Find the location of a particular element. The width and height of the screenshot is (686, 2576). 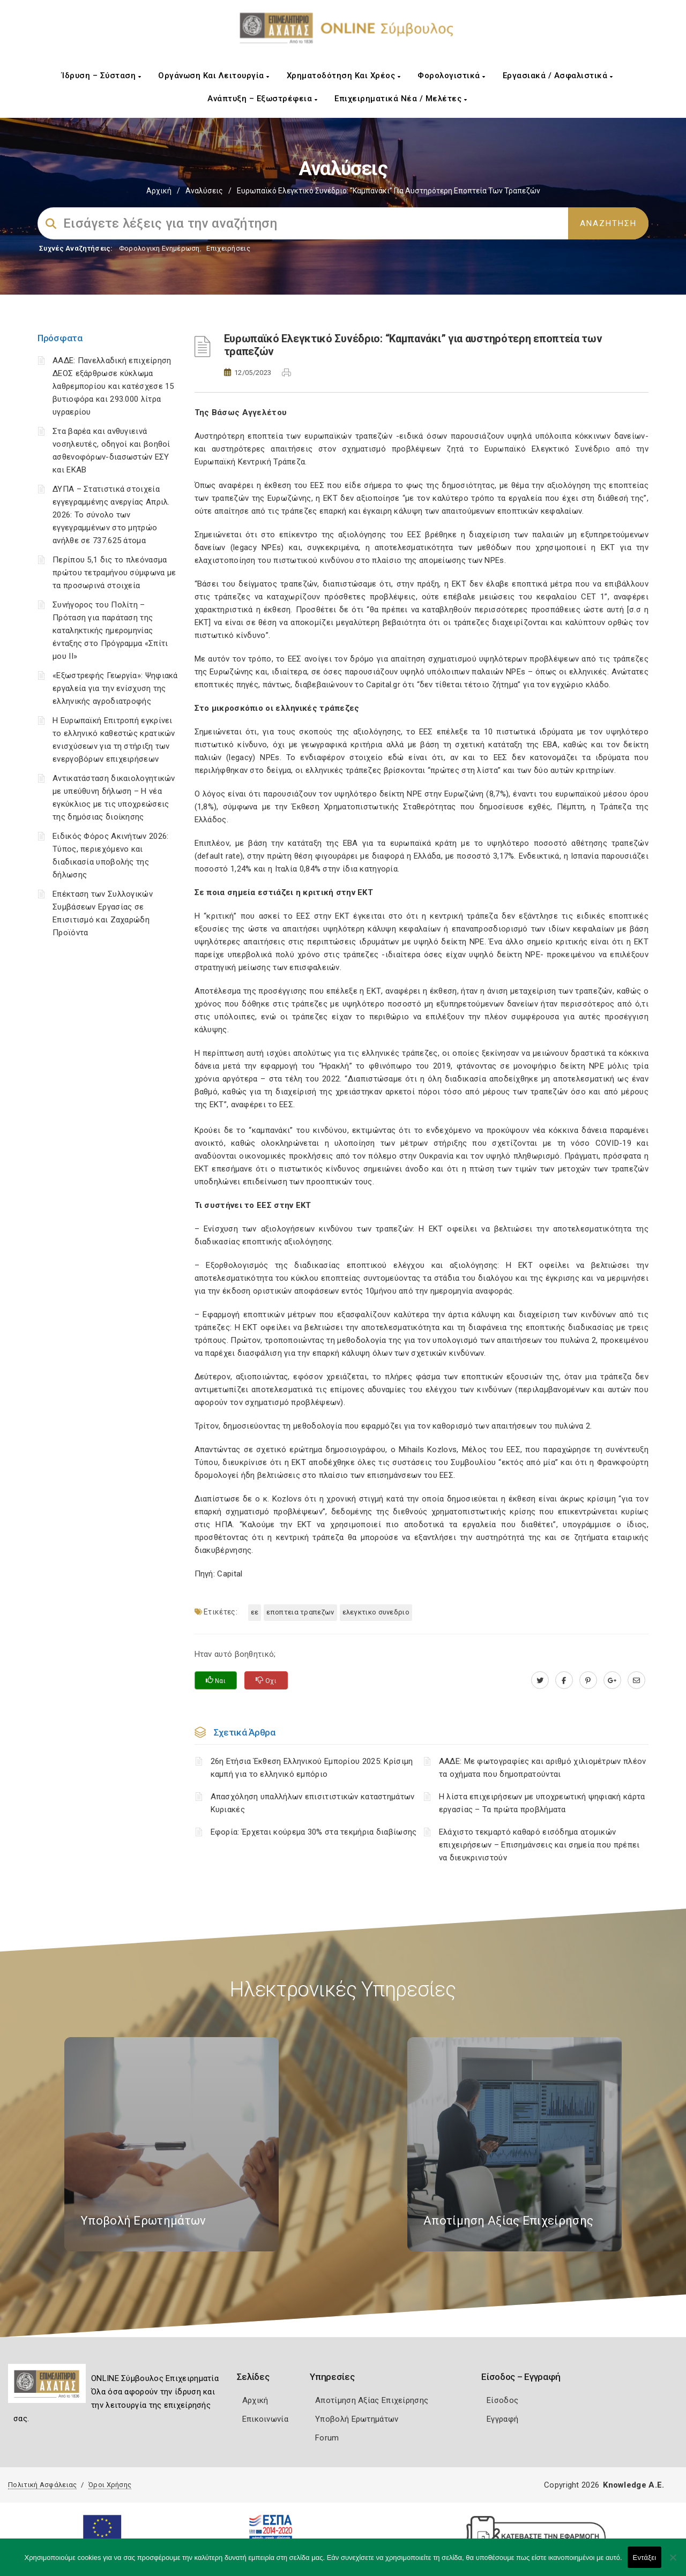

Forum is located at coordinates (327, 2438).